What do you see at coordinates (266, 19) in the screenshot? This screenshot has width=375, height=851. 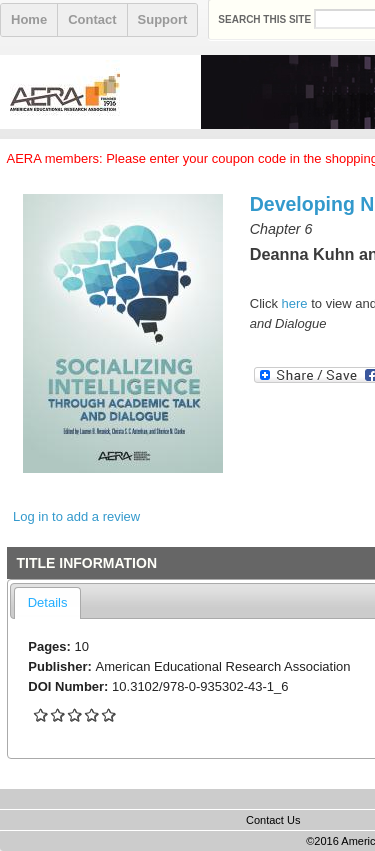 I see `Search this site` at bounding box center [266, 19].